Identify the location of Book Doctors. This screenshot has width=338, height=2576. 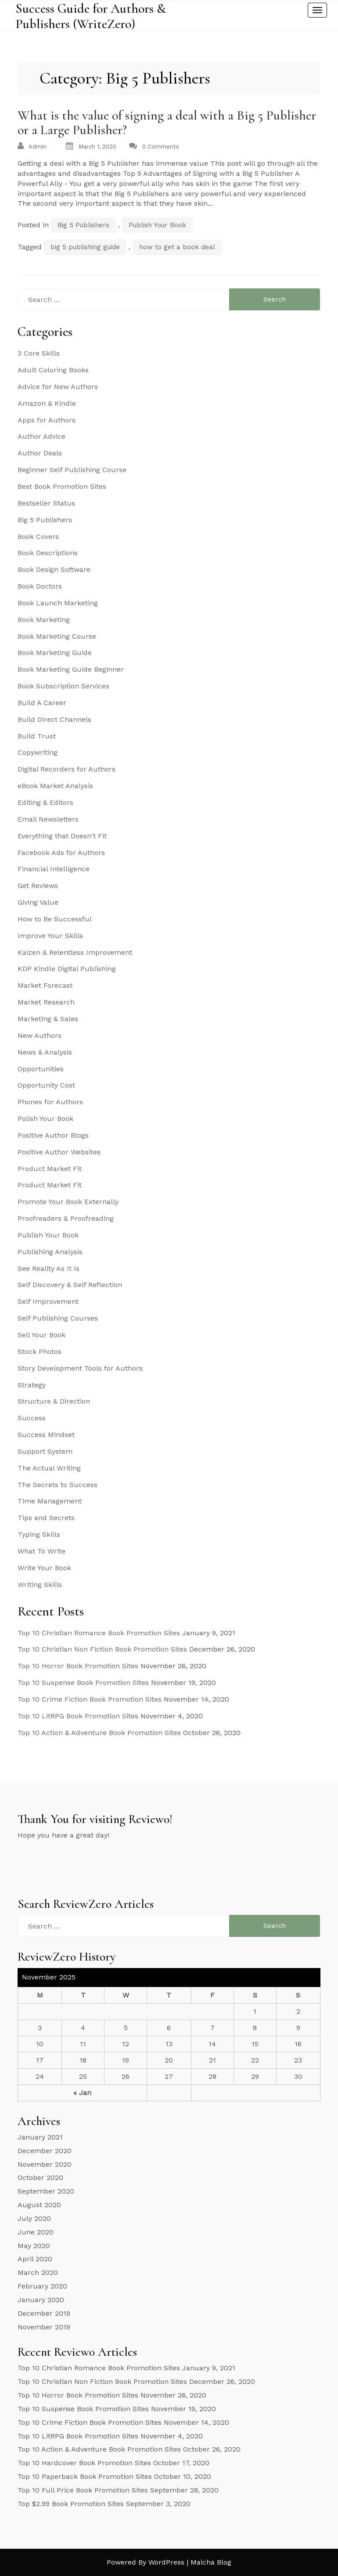
(40, 586).